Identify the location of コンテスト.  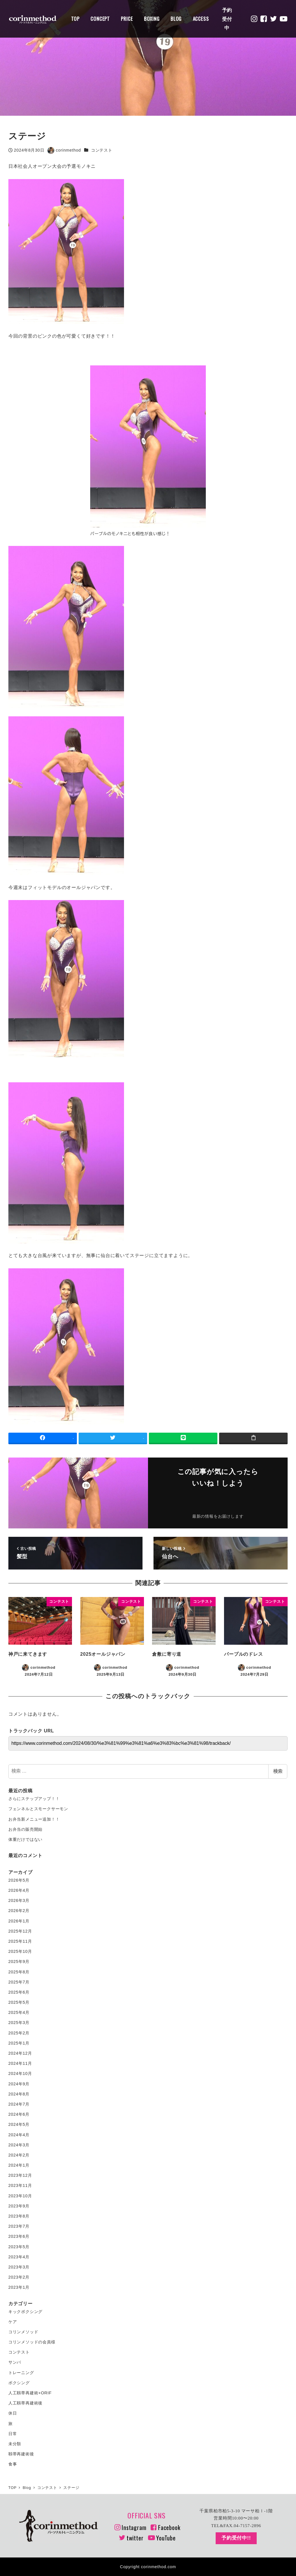
(101, 150).